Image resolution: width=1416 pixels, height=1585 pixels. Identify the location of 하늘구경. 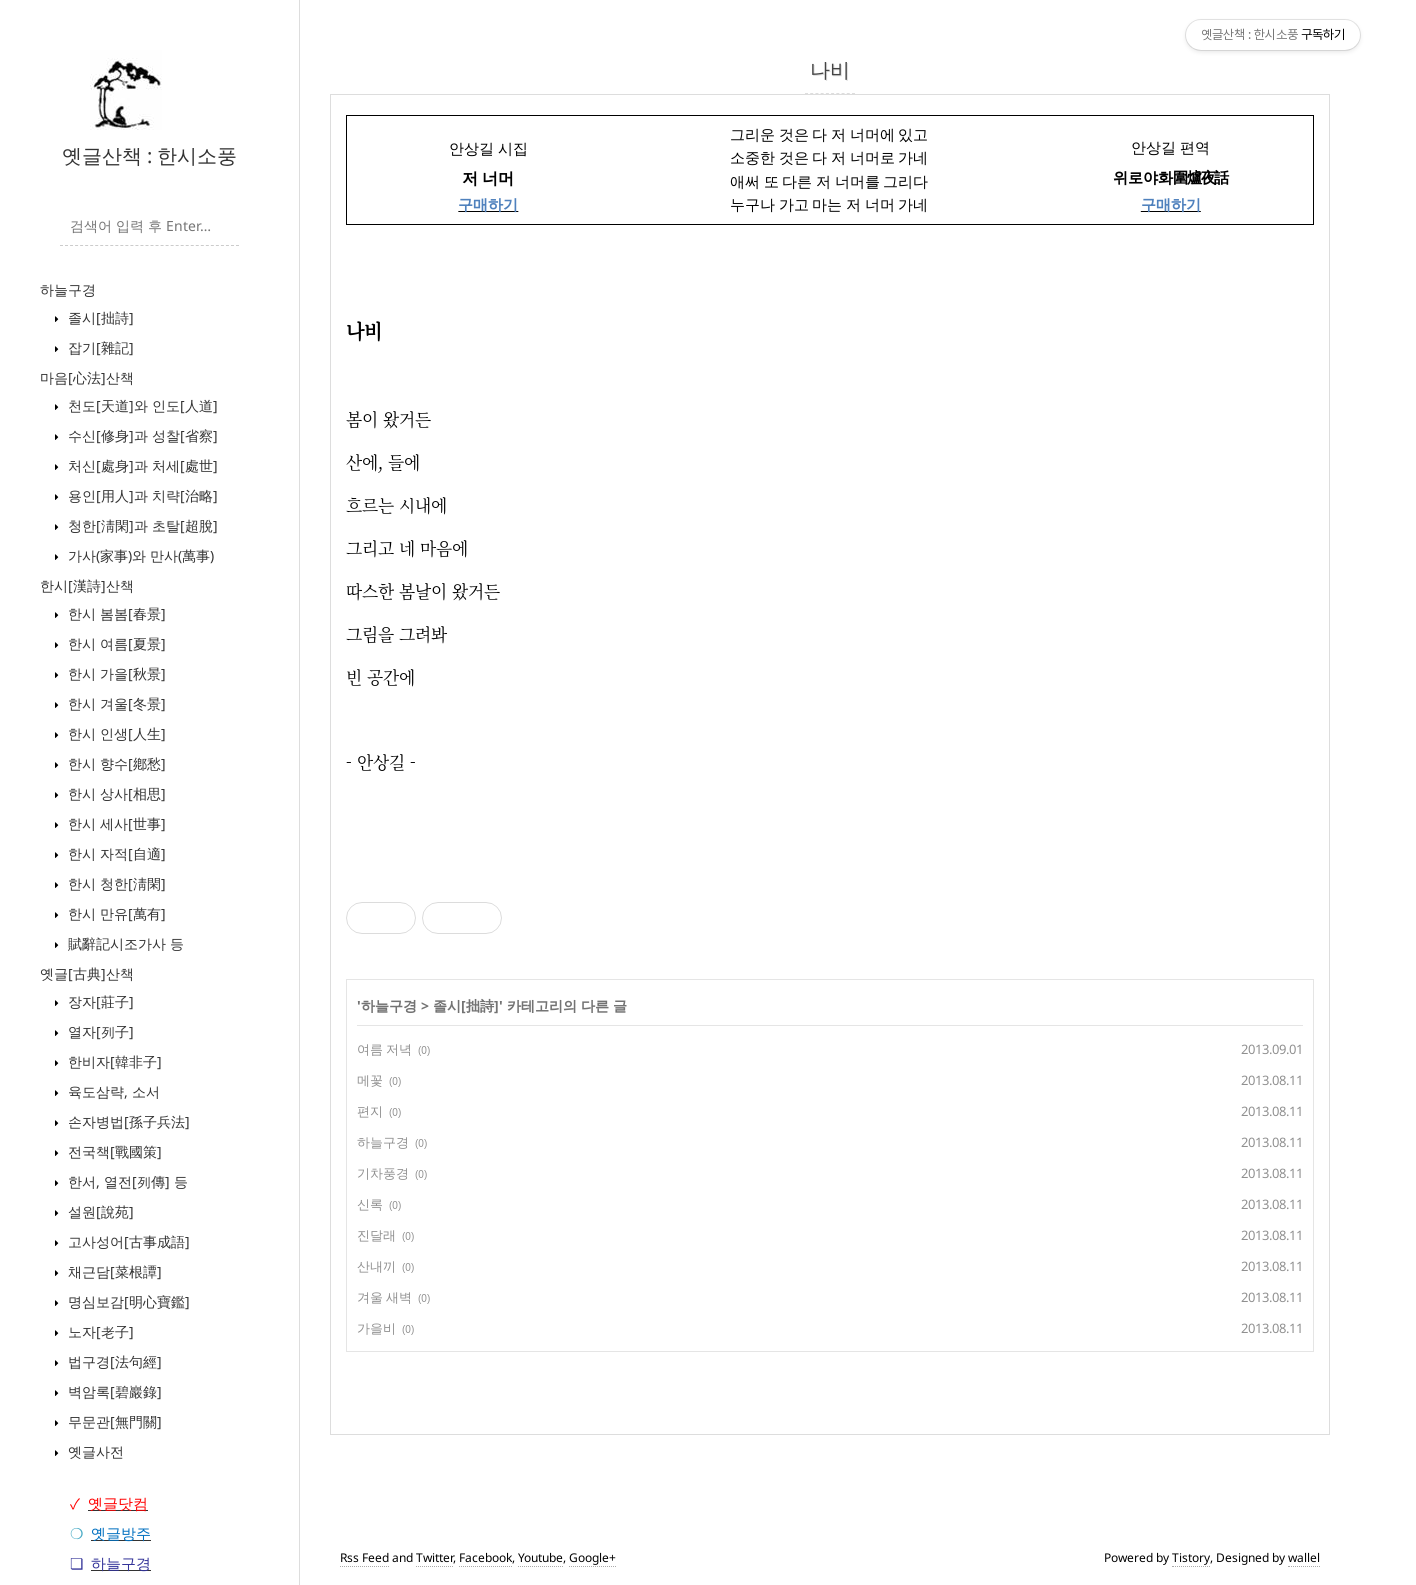
(68, 289).